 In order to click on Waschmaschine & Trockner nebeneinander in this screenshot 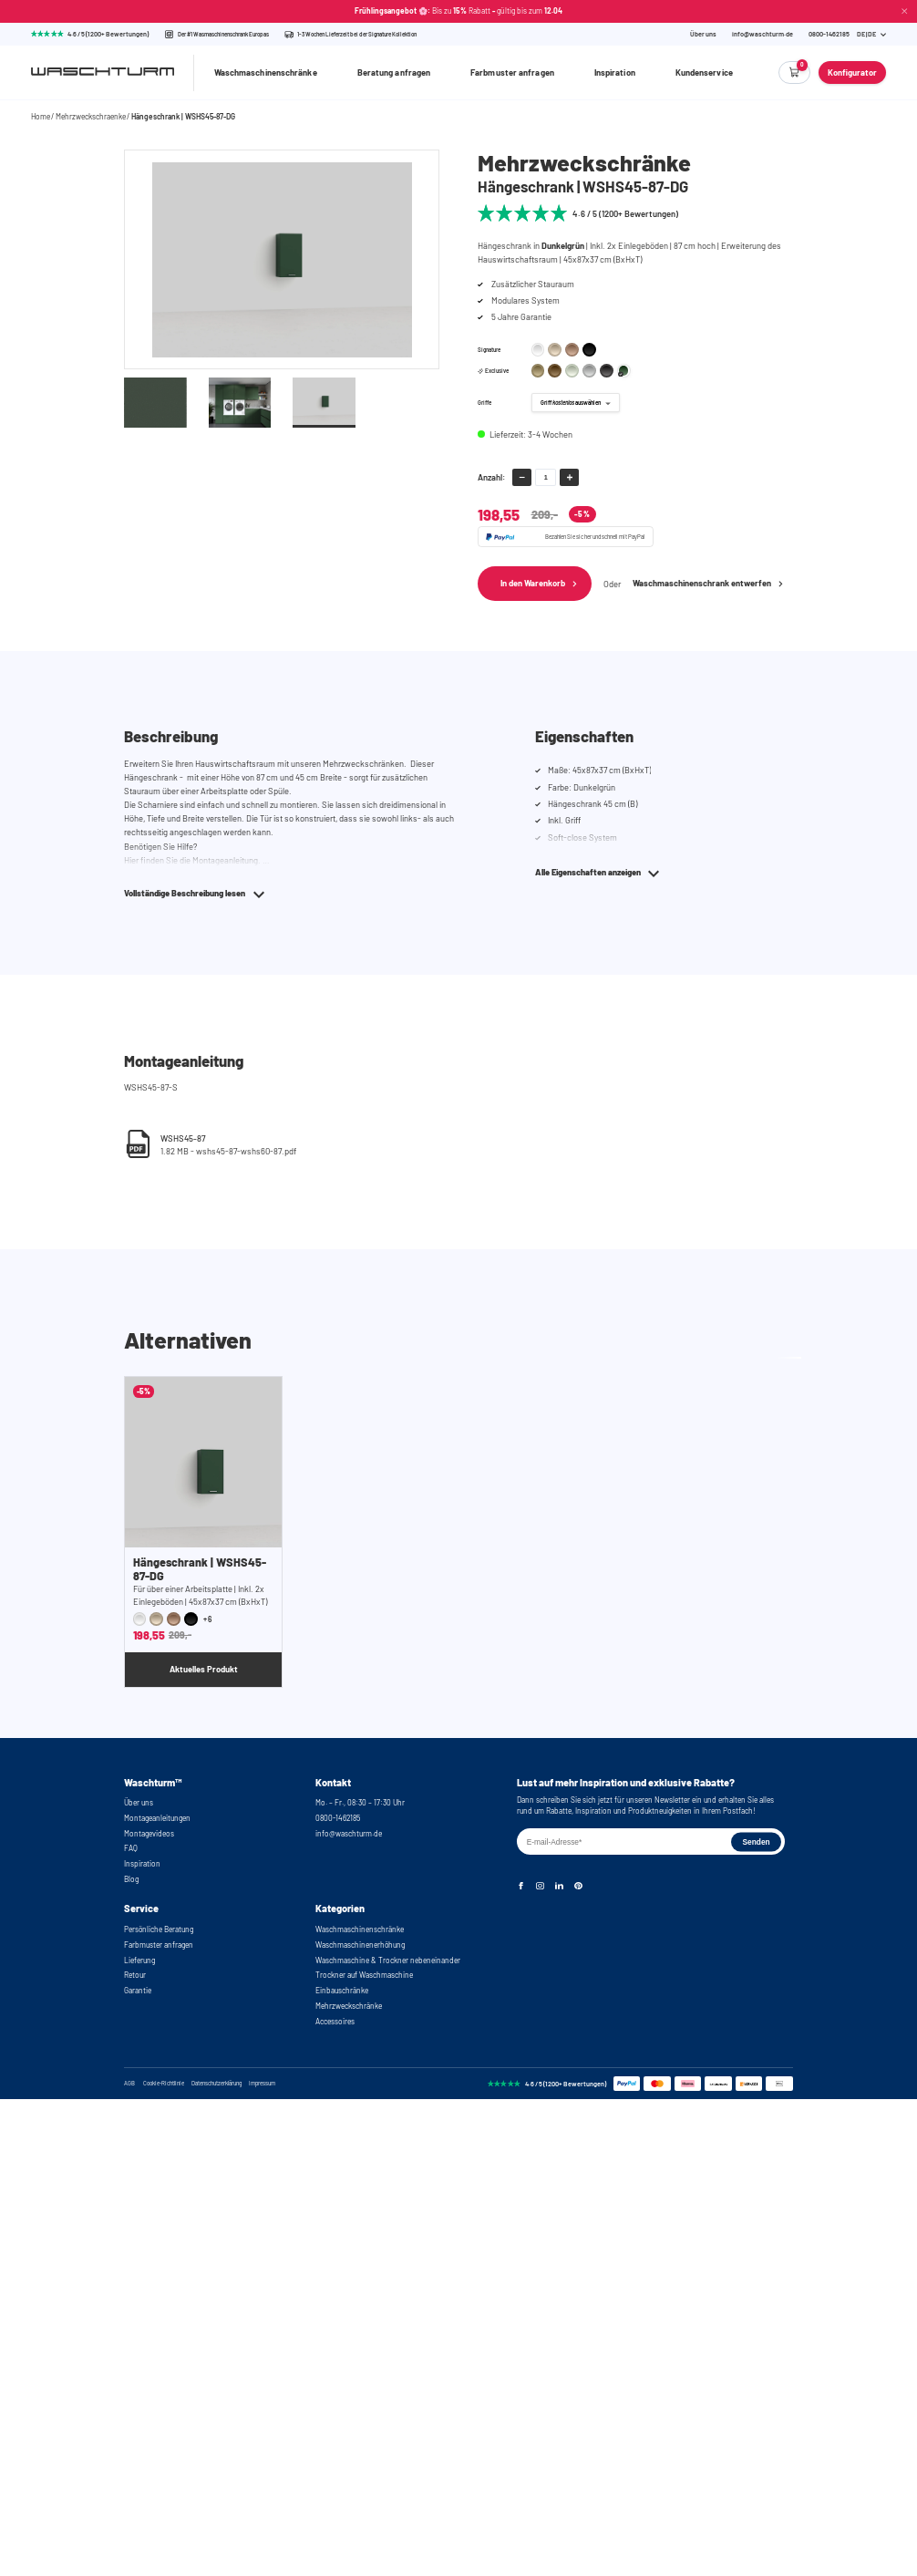, I will do `click(387, 1960)`.